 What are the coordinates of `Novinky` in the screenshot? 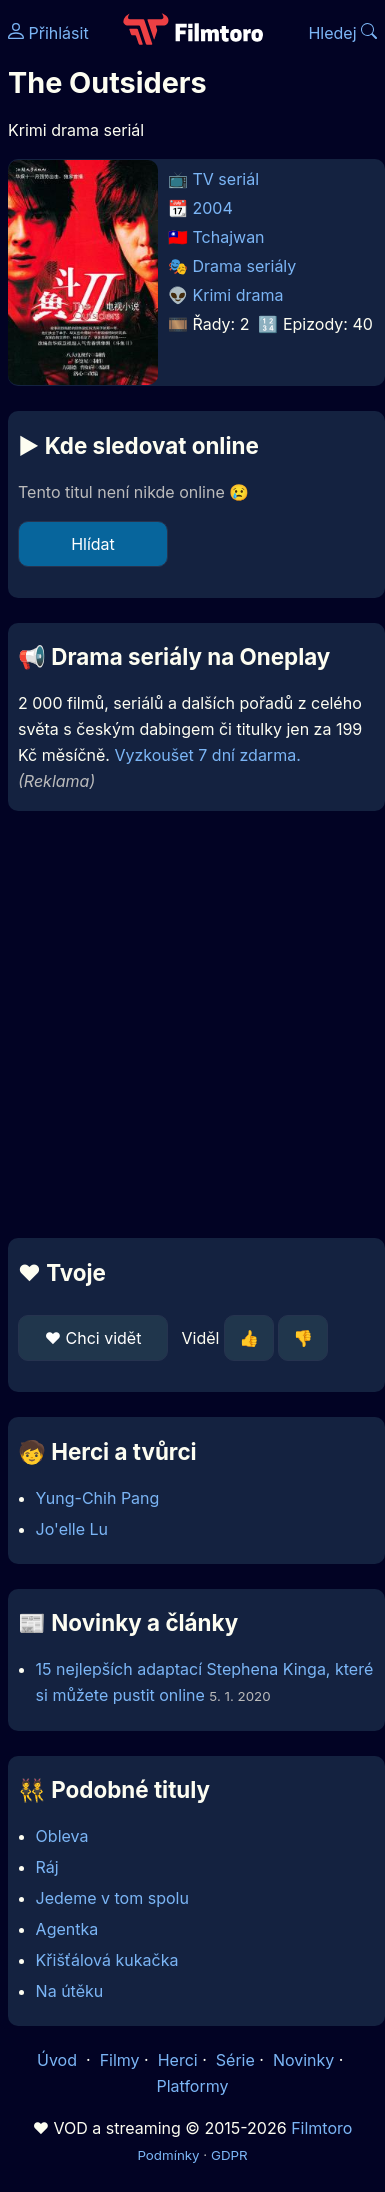 It's located at (303, 2060).